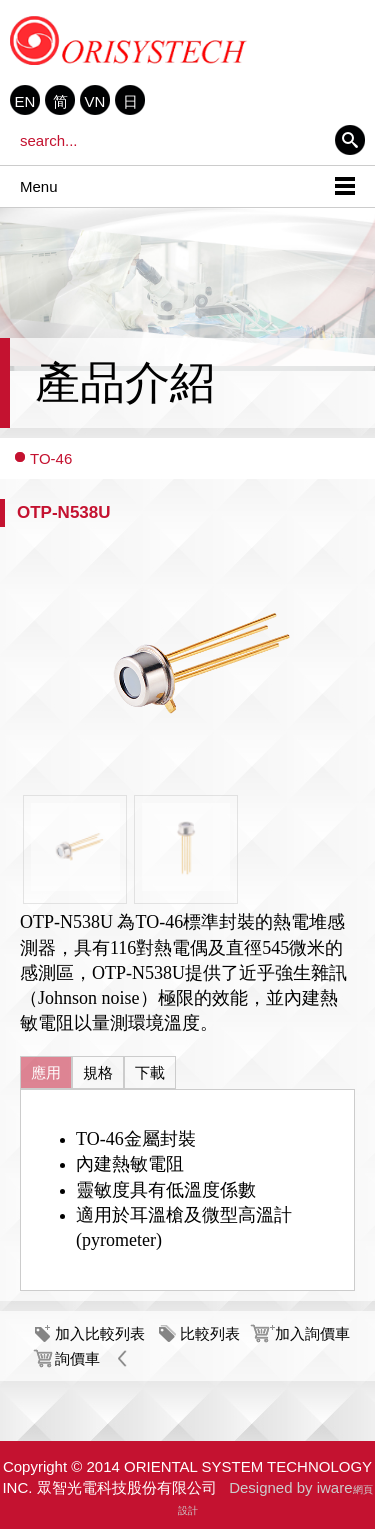 Image resolution: width=375 pixels, height=1529 pixels. Describe the element at coordinates (39, 186) in the screenshot. I see `Menu` at that location.